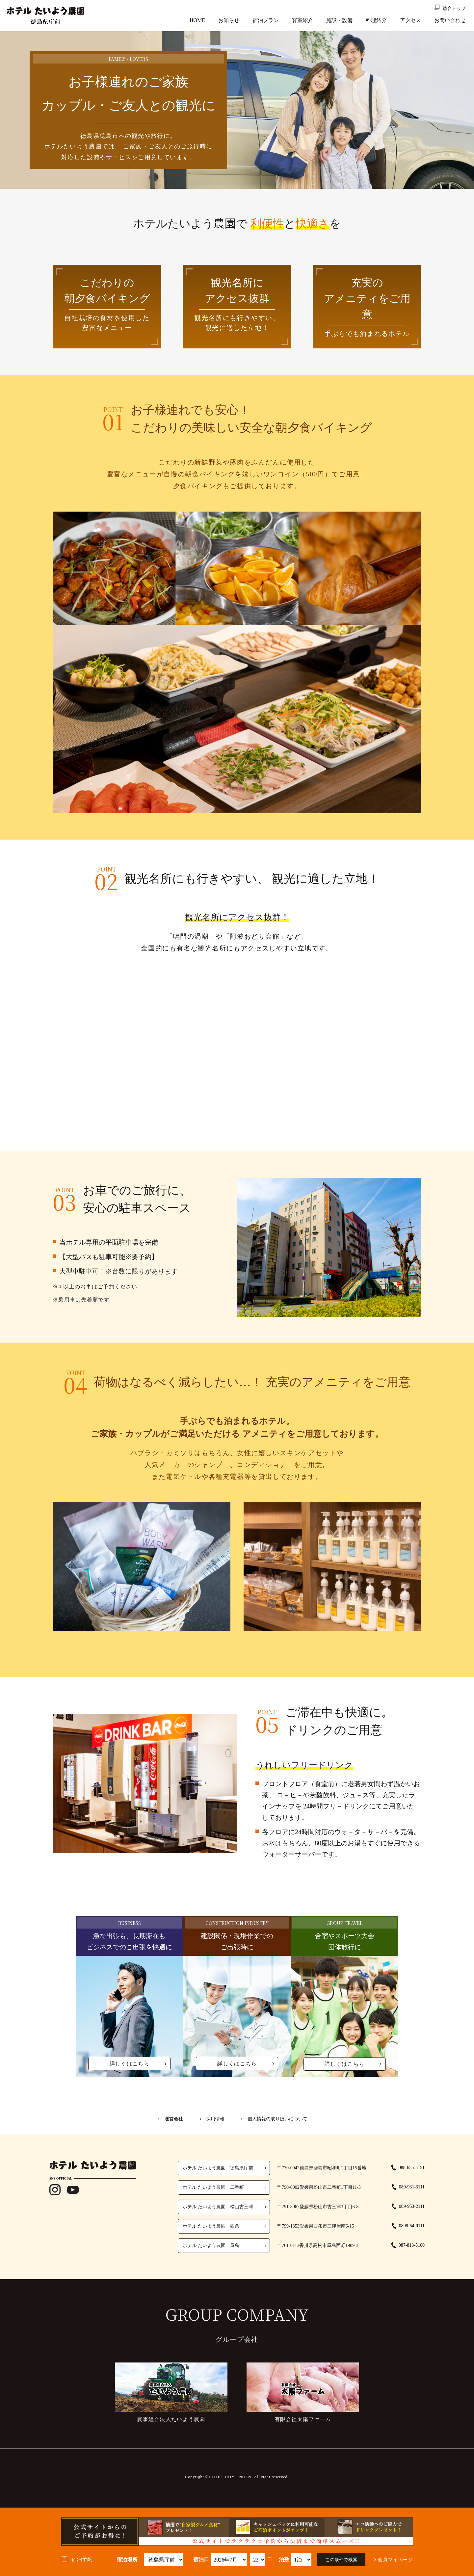 This screenshot has height=2576, width=474. Describe the element at coordinates (129, 2063) in the screenshot. I see `詳しくはこちら` at that location.